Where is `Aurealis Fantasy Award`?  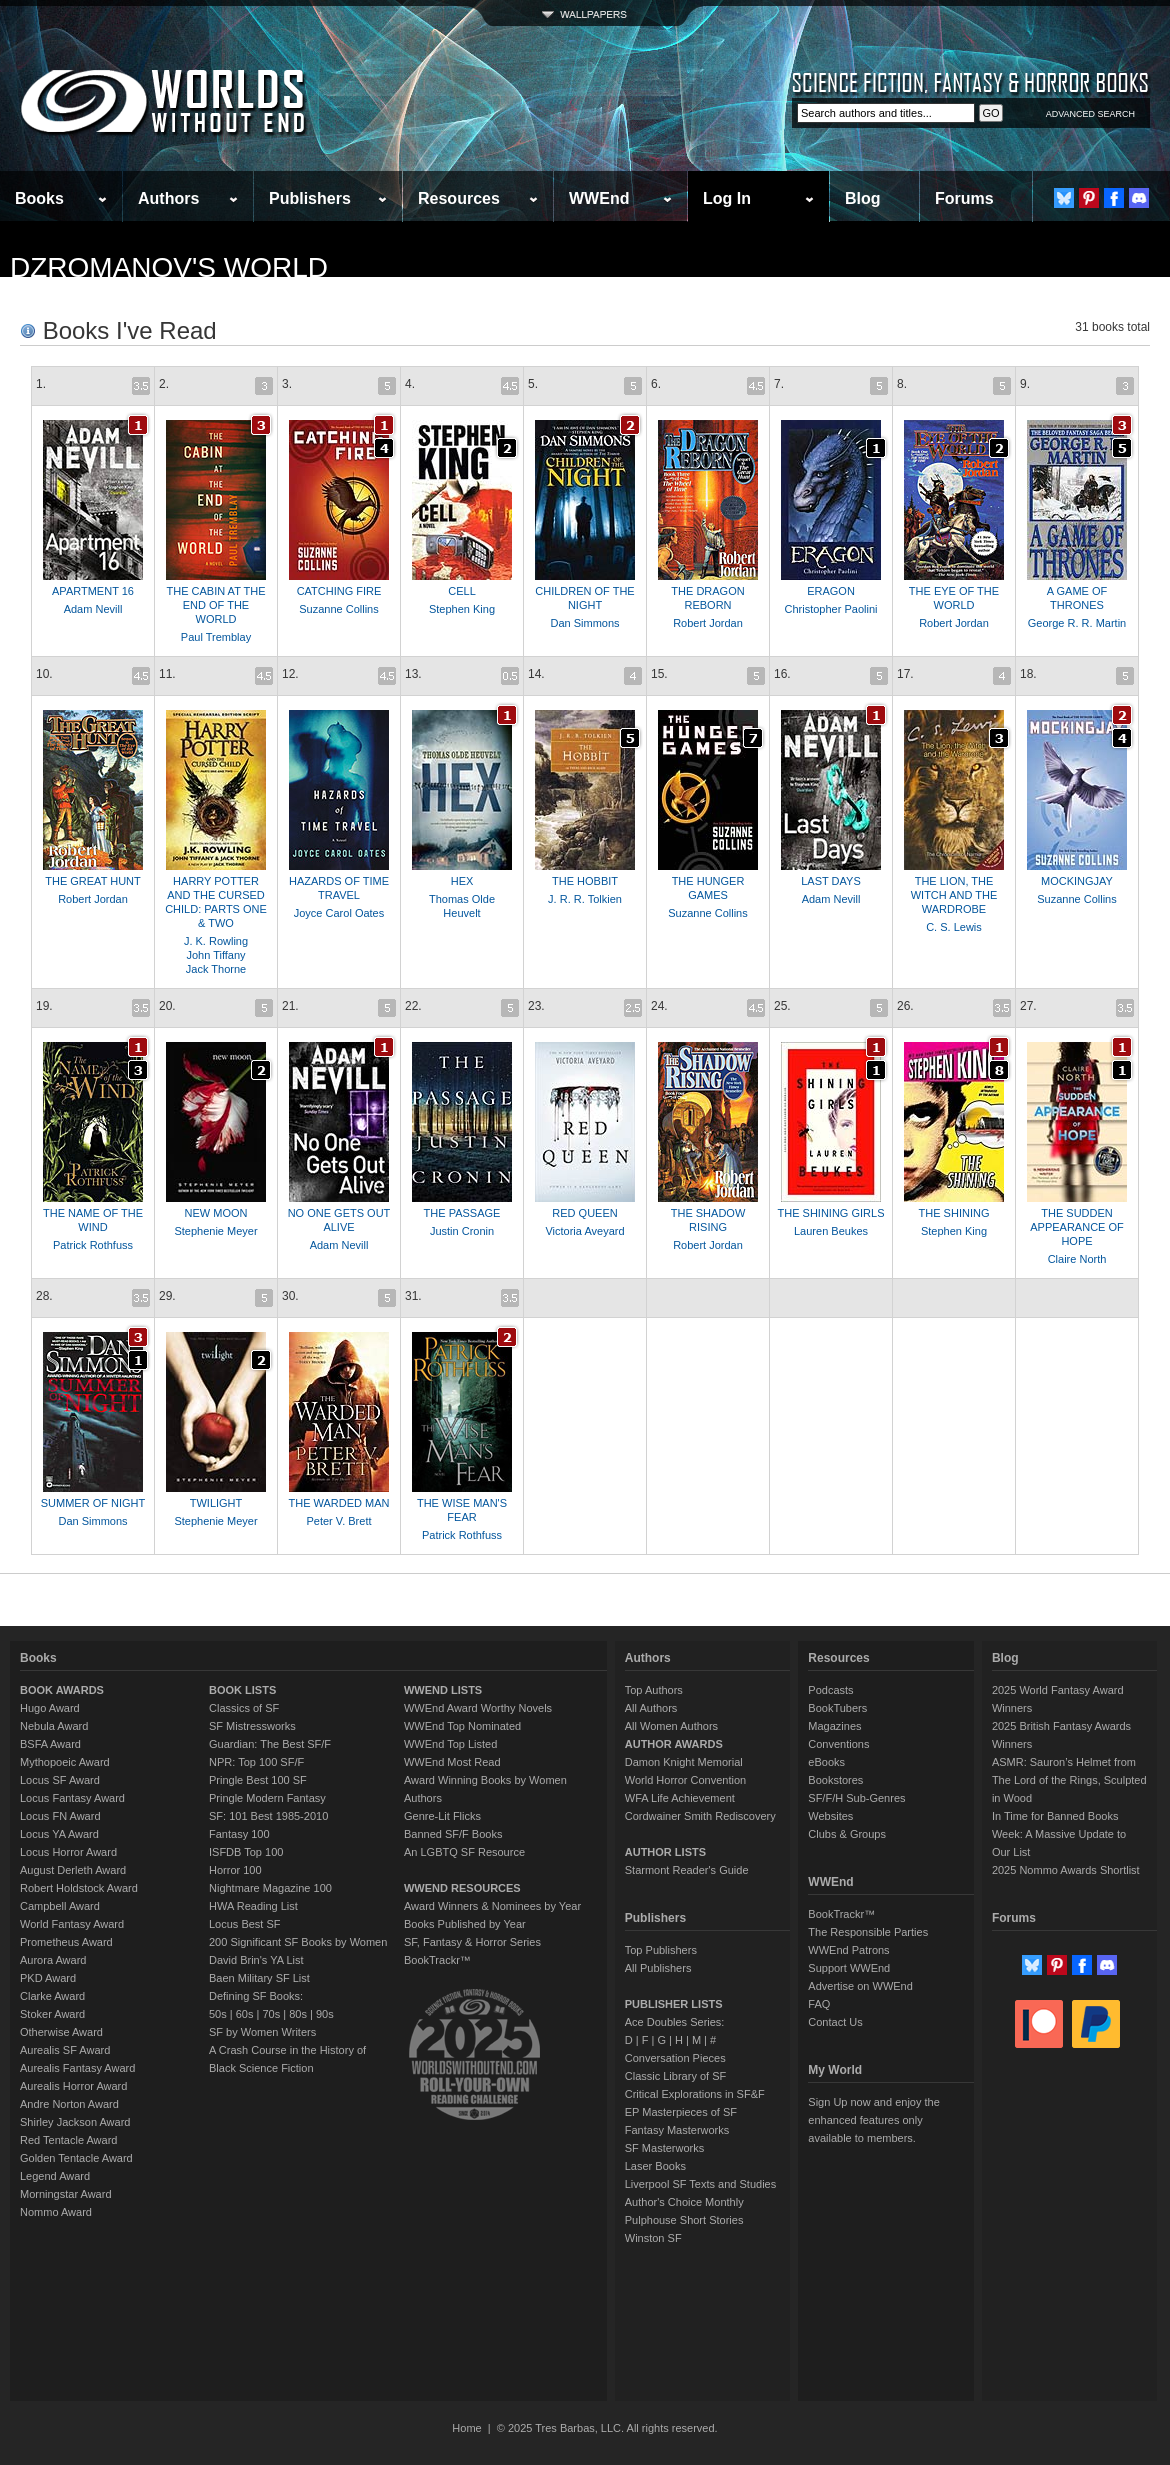
Aurealis Fantasy Award is located at coordinates (77, 2068).